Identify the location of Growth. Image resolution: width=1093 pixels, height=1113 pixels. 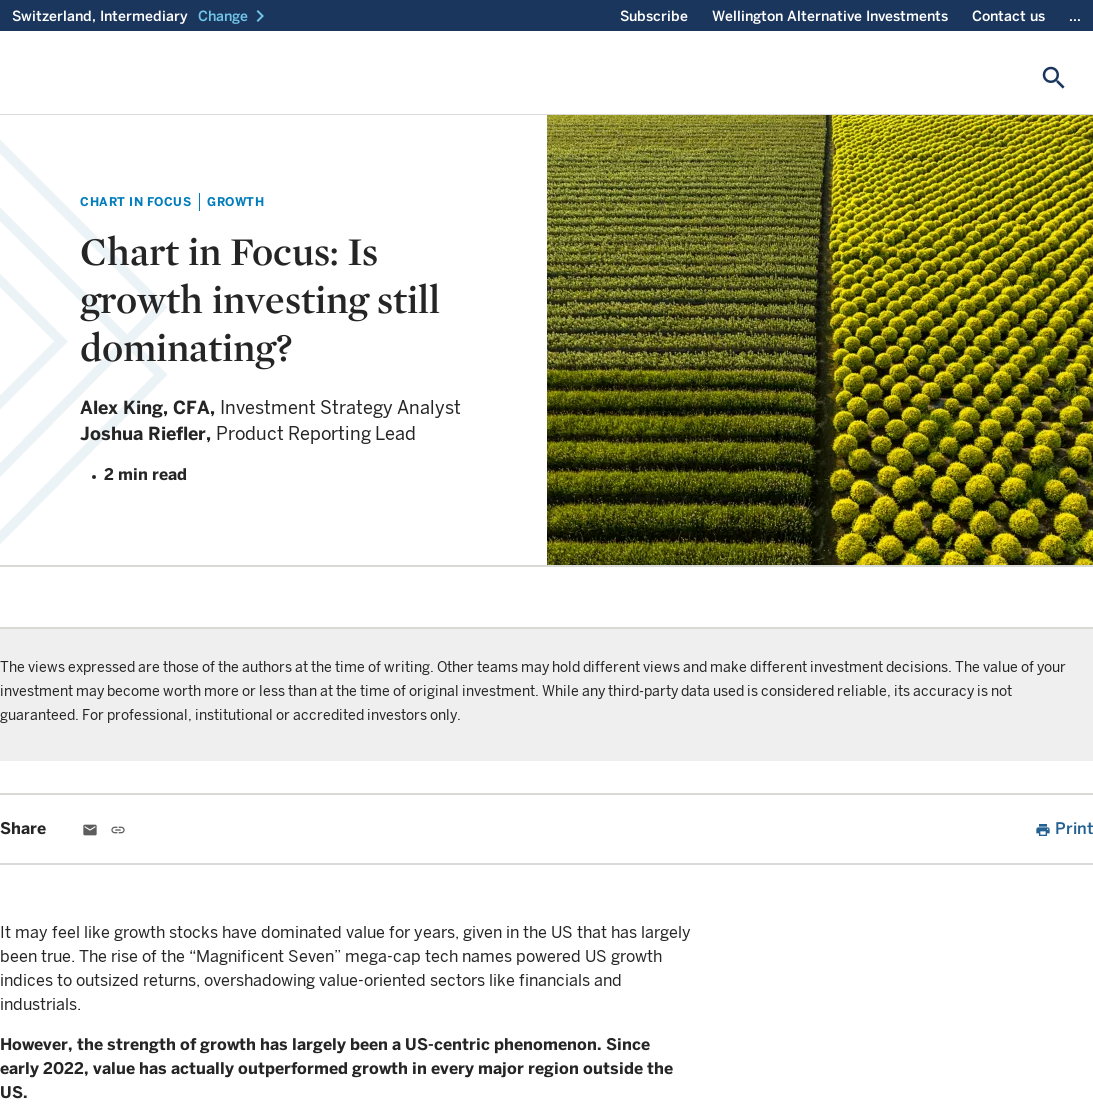
(235, 201).